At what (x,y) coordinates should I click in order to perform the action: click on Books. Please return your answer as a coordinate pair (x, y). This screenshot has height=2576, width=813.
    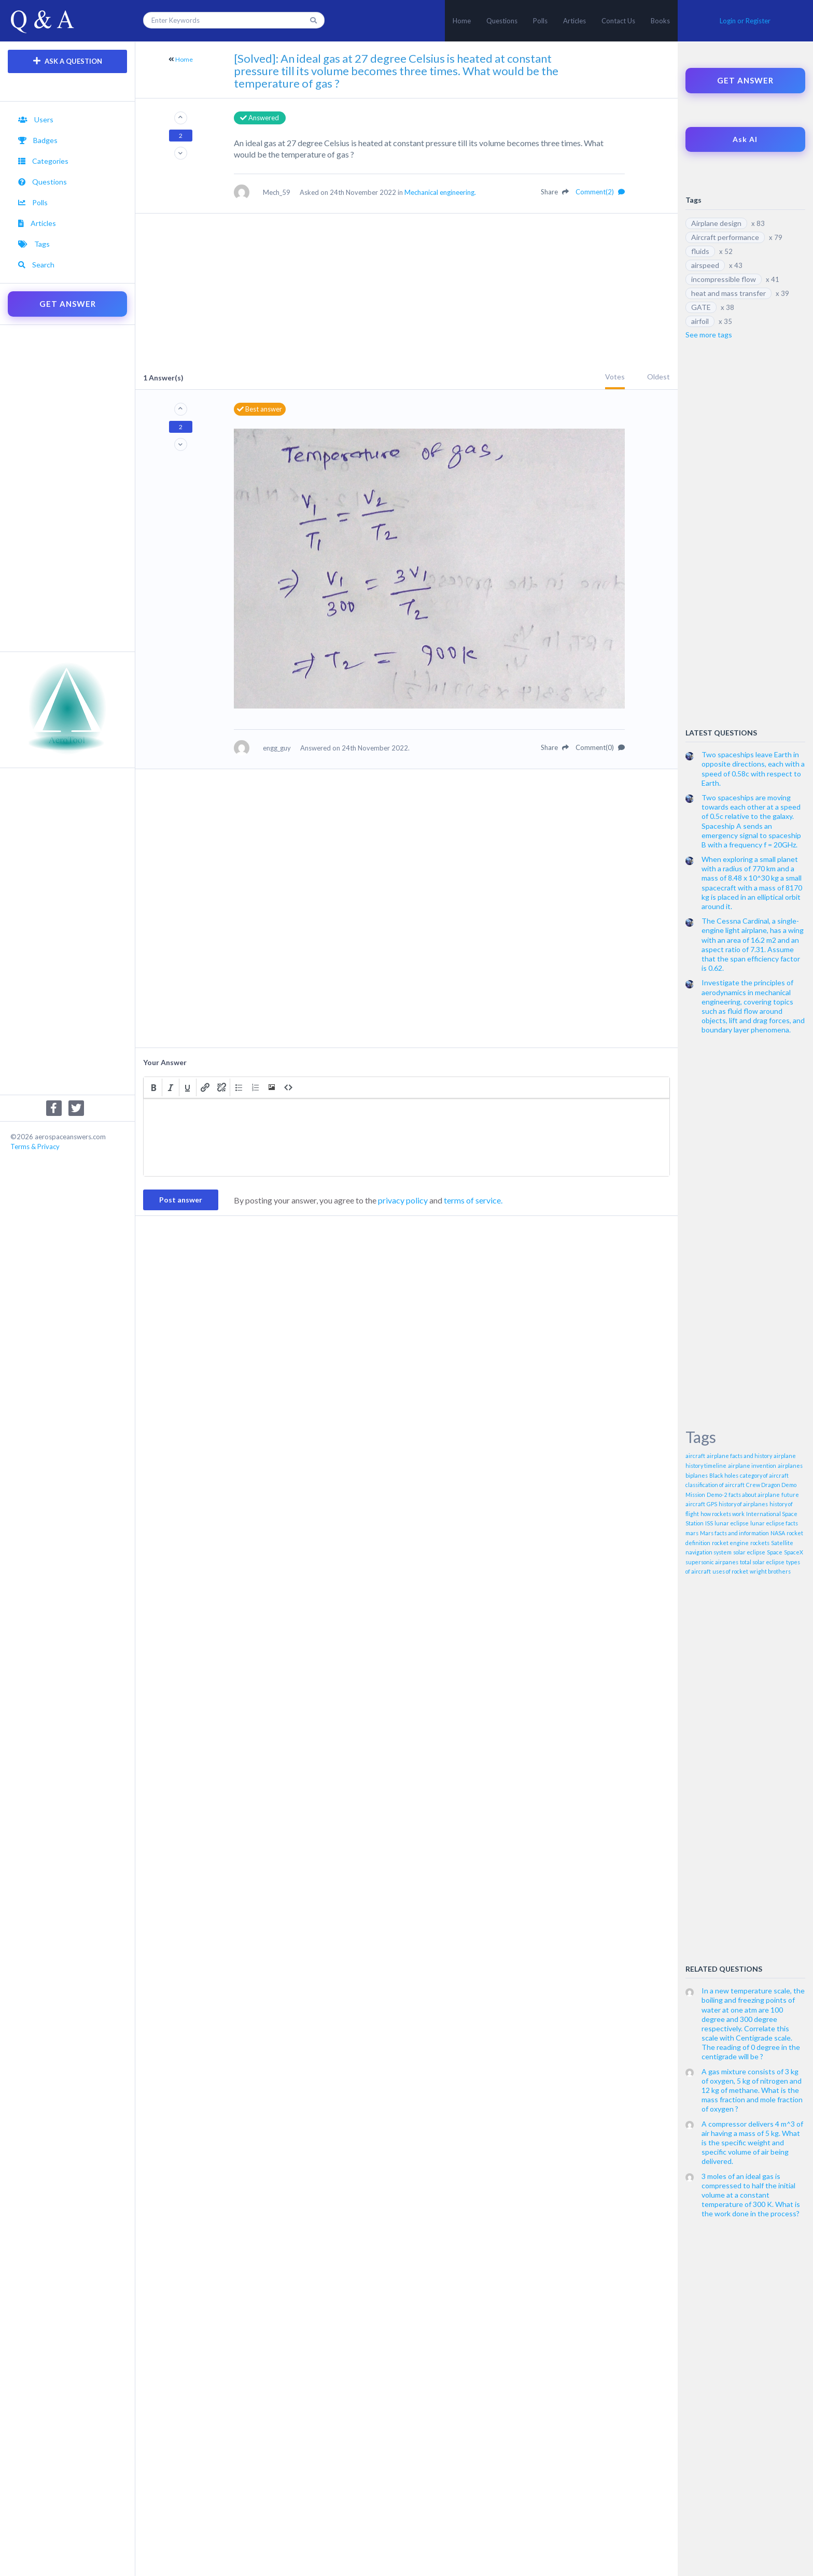
    Looking at the image, I should click on (660, 21).